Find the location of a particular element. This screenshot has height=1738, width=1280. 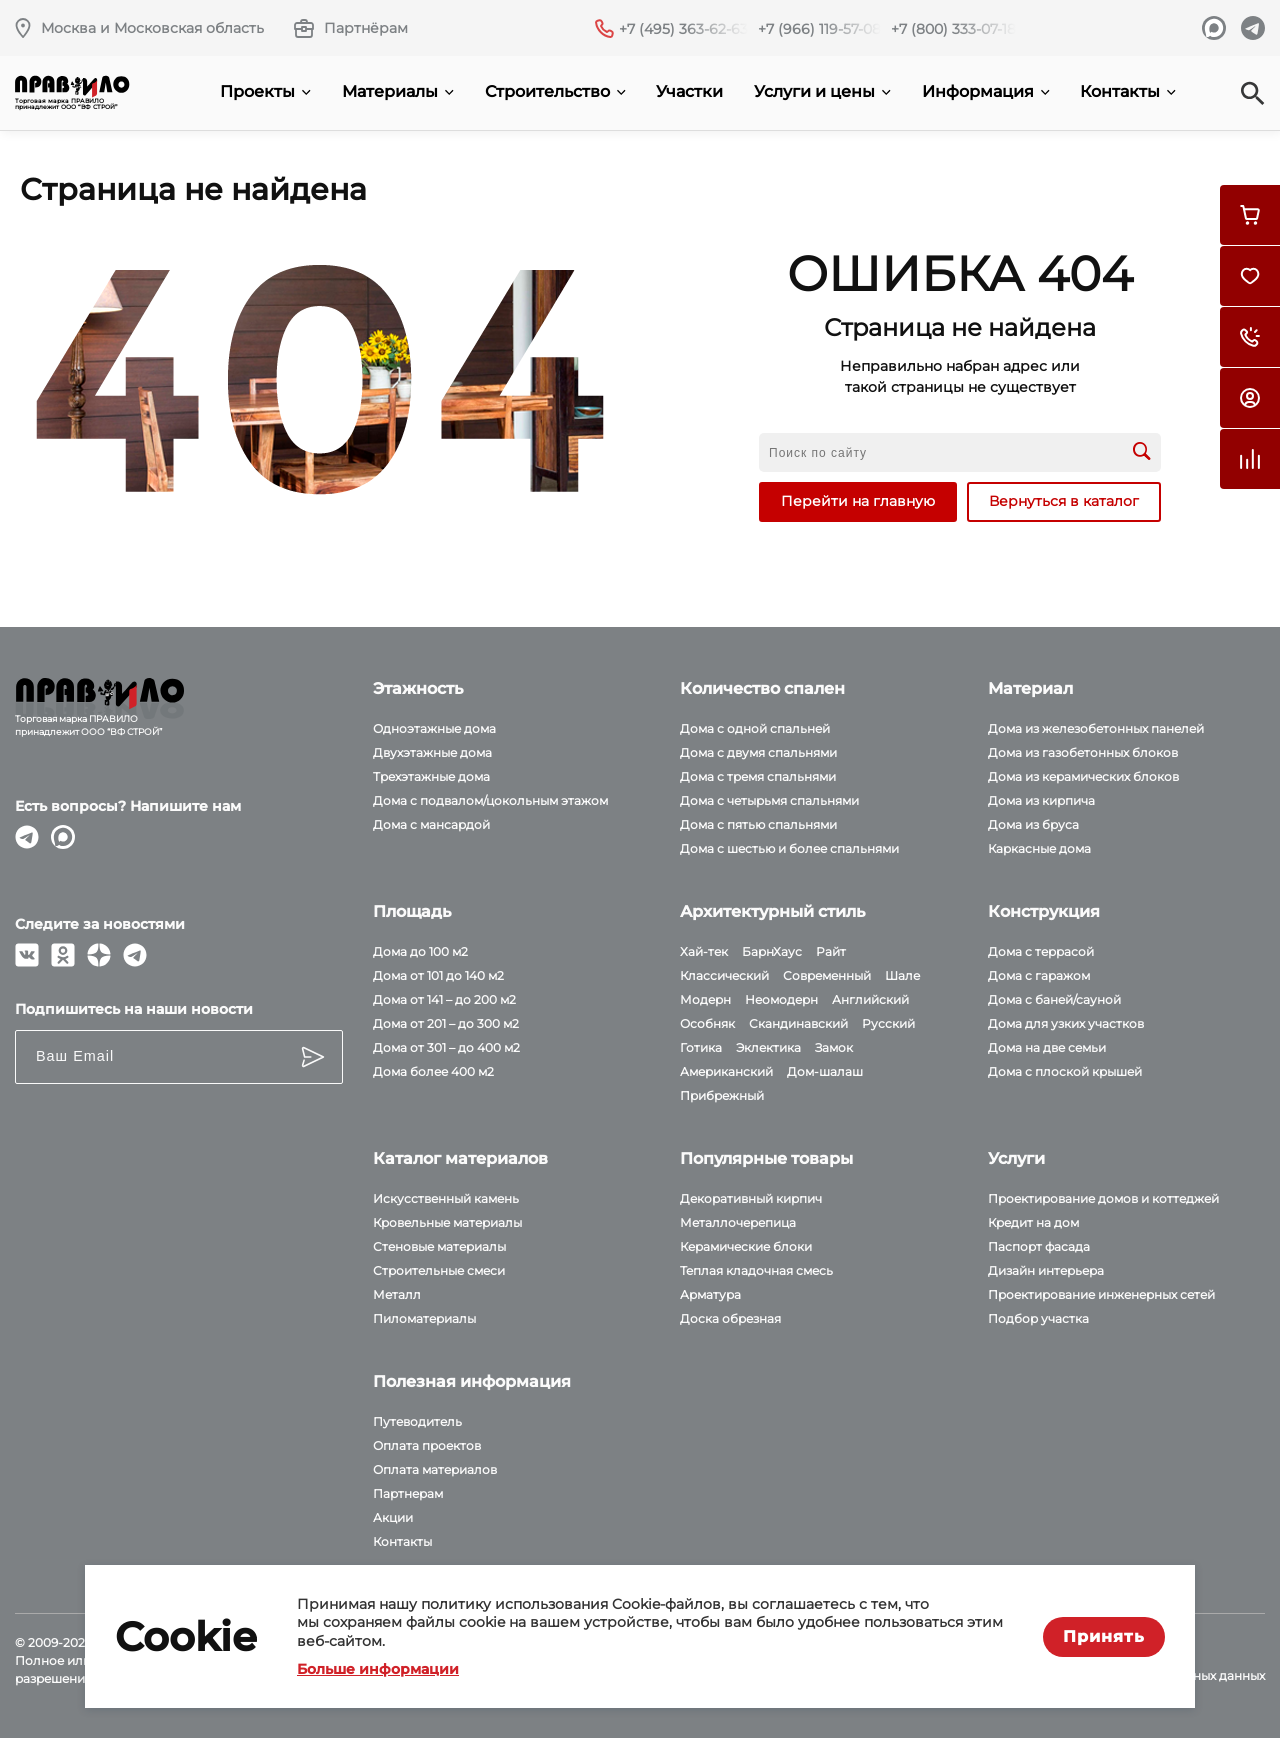

Площадь is located at coordinates (412, 911).